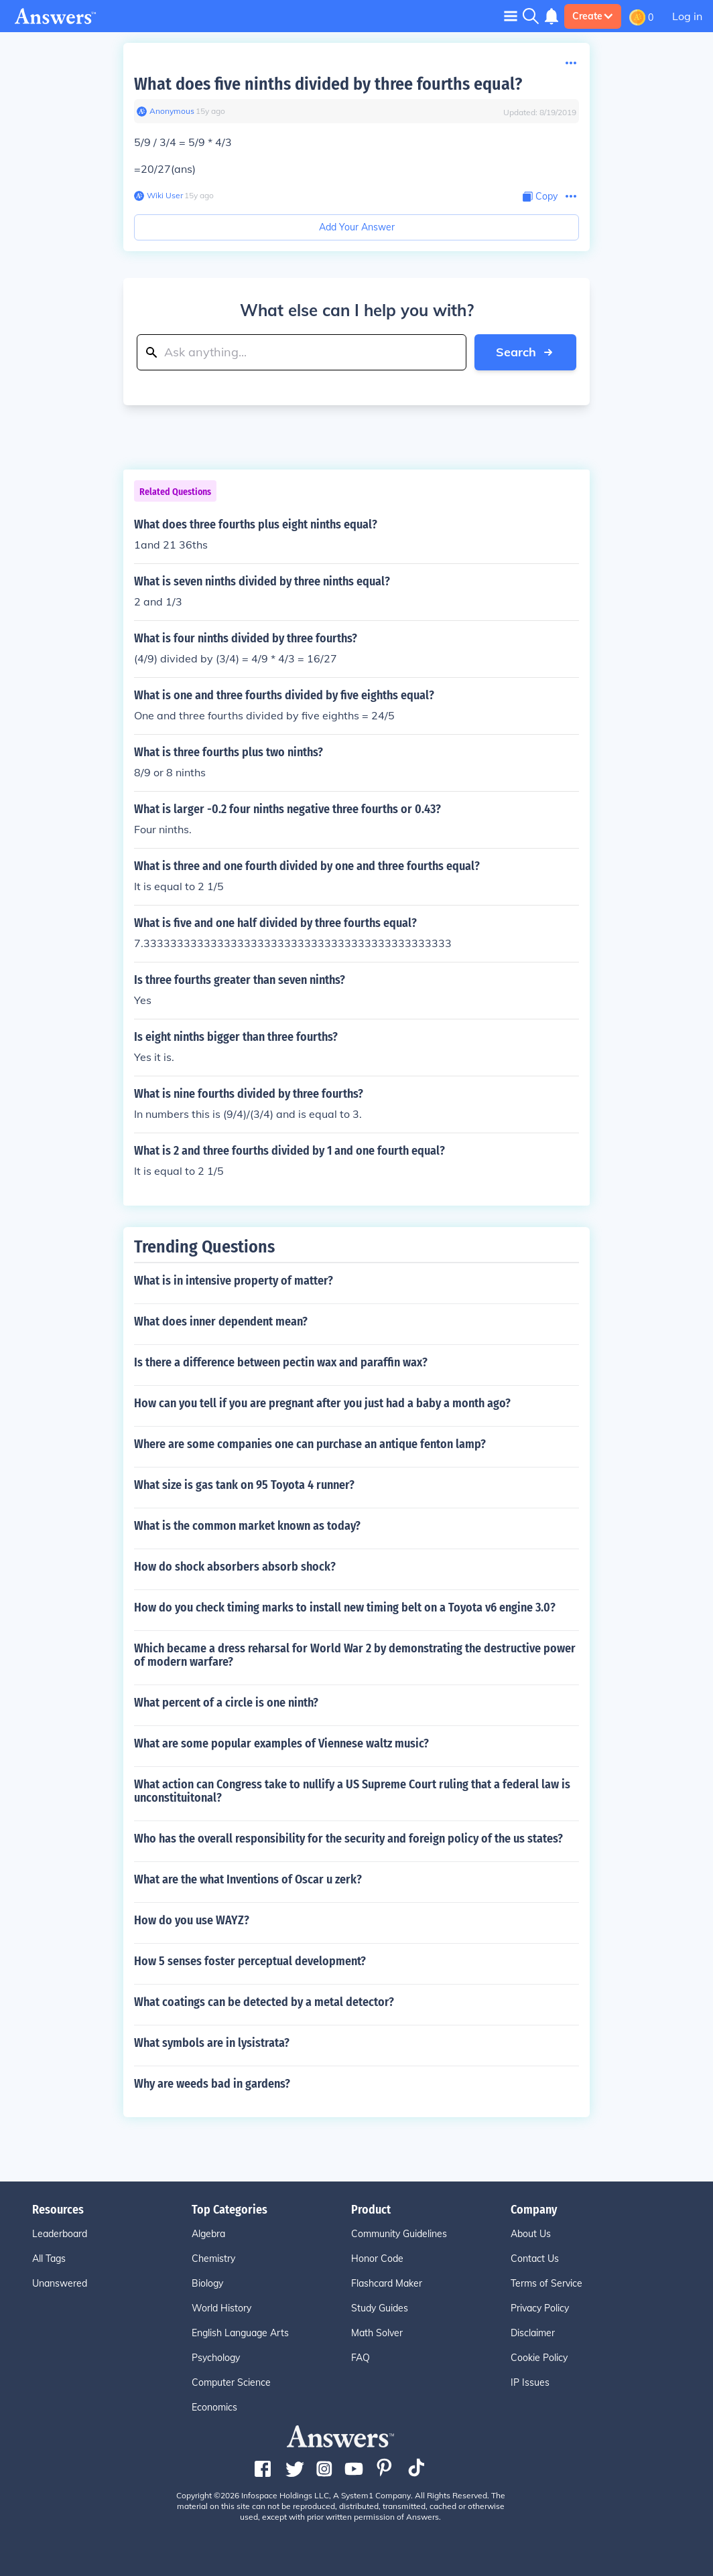 Image resolution: width=713 pixels, height=2576 pixels. Describe the element at coordinates (213, 2258) in the screenshot. I see `Chemistry` at that location.